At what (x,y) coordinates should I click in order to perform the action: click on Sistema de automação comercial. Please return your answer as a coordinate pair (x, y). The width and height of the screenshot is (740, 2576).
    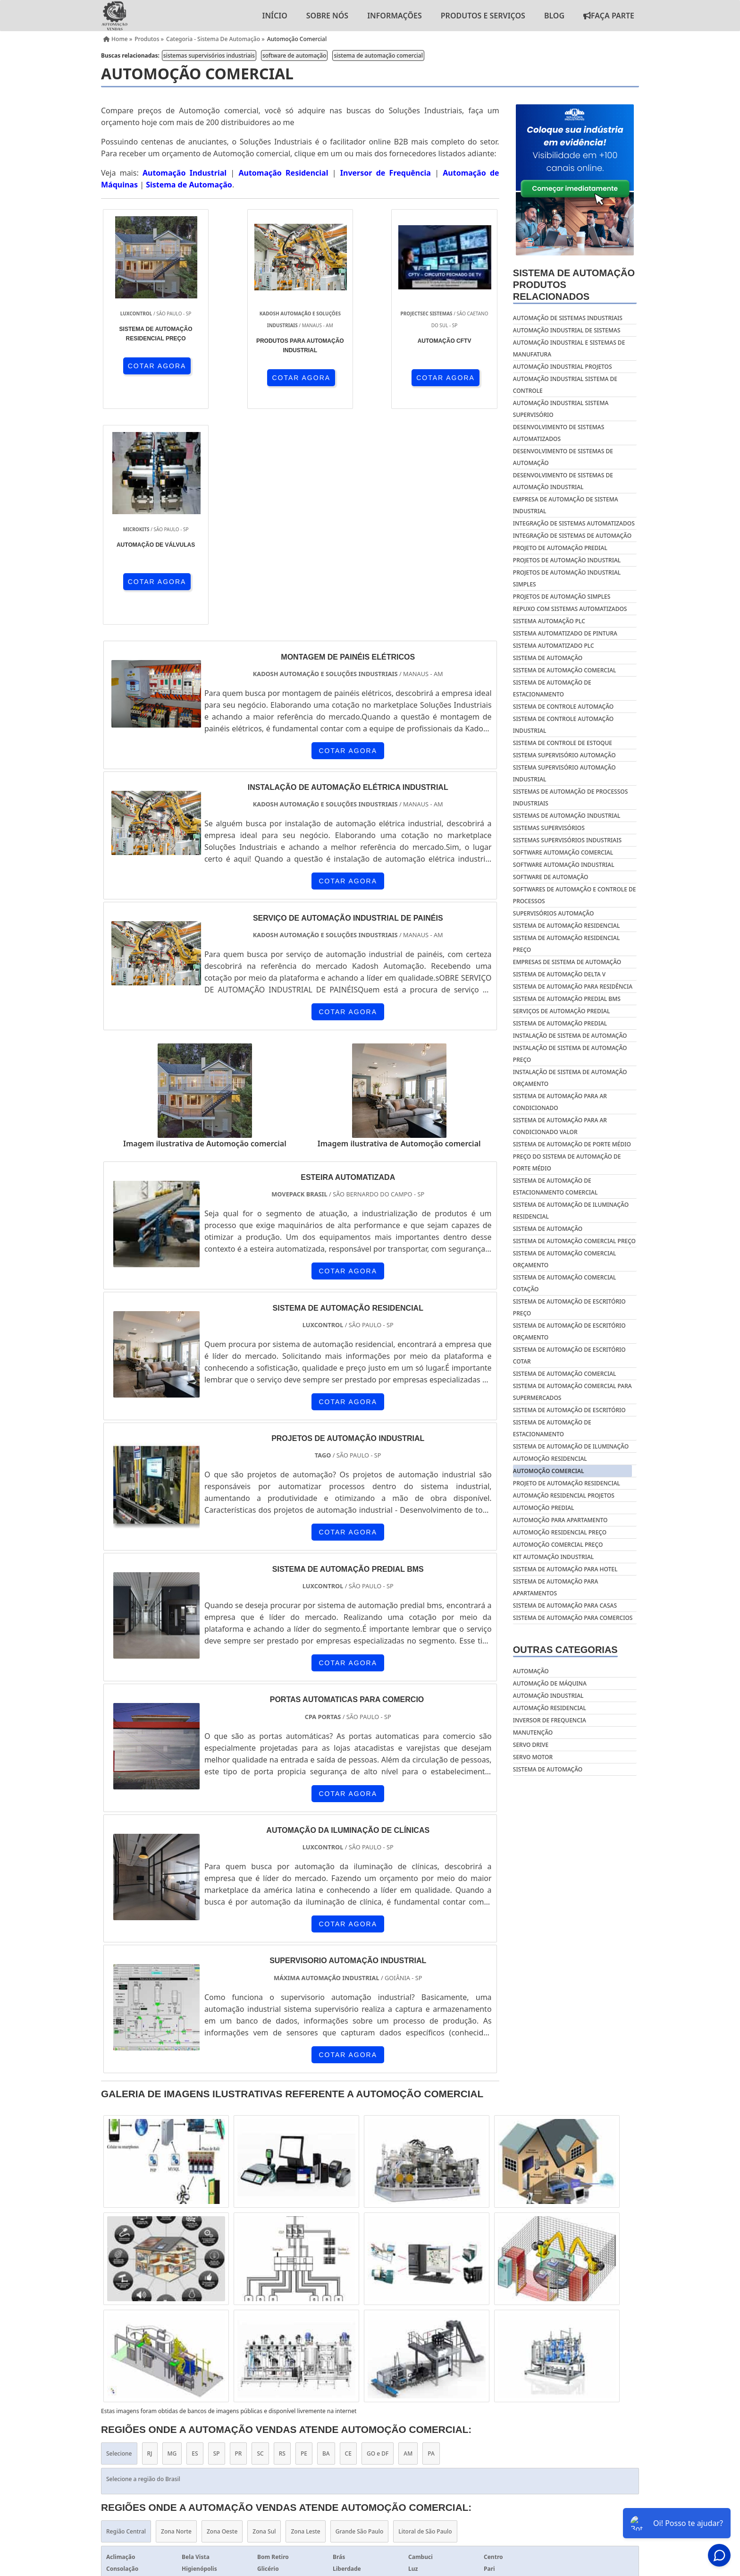
    Looking at the image, I should click on (564, 1374).